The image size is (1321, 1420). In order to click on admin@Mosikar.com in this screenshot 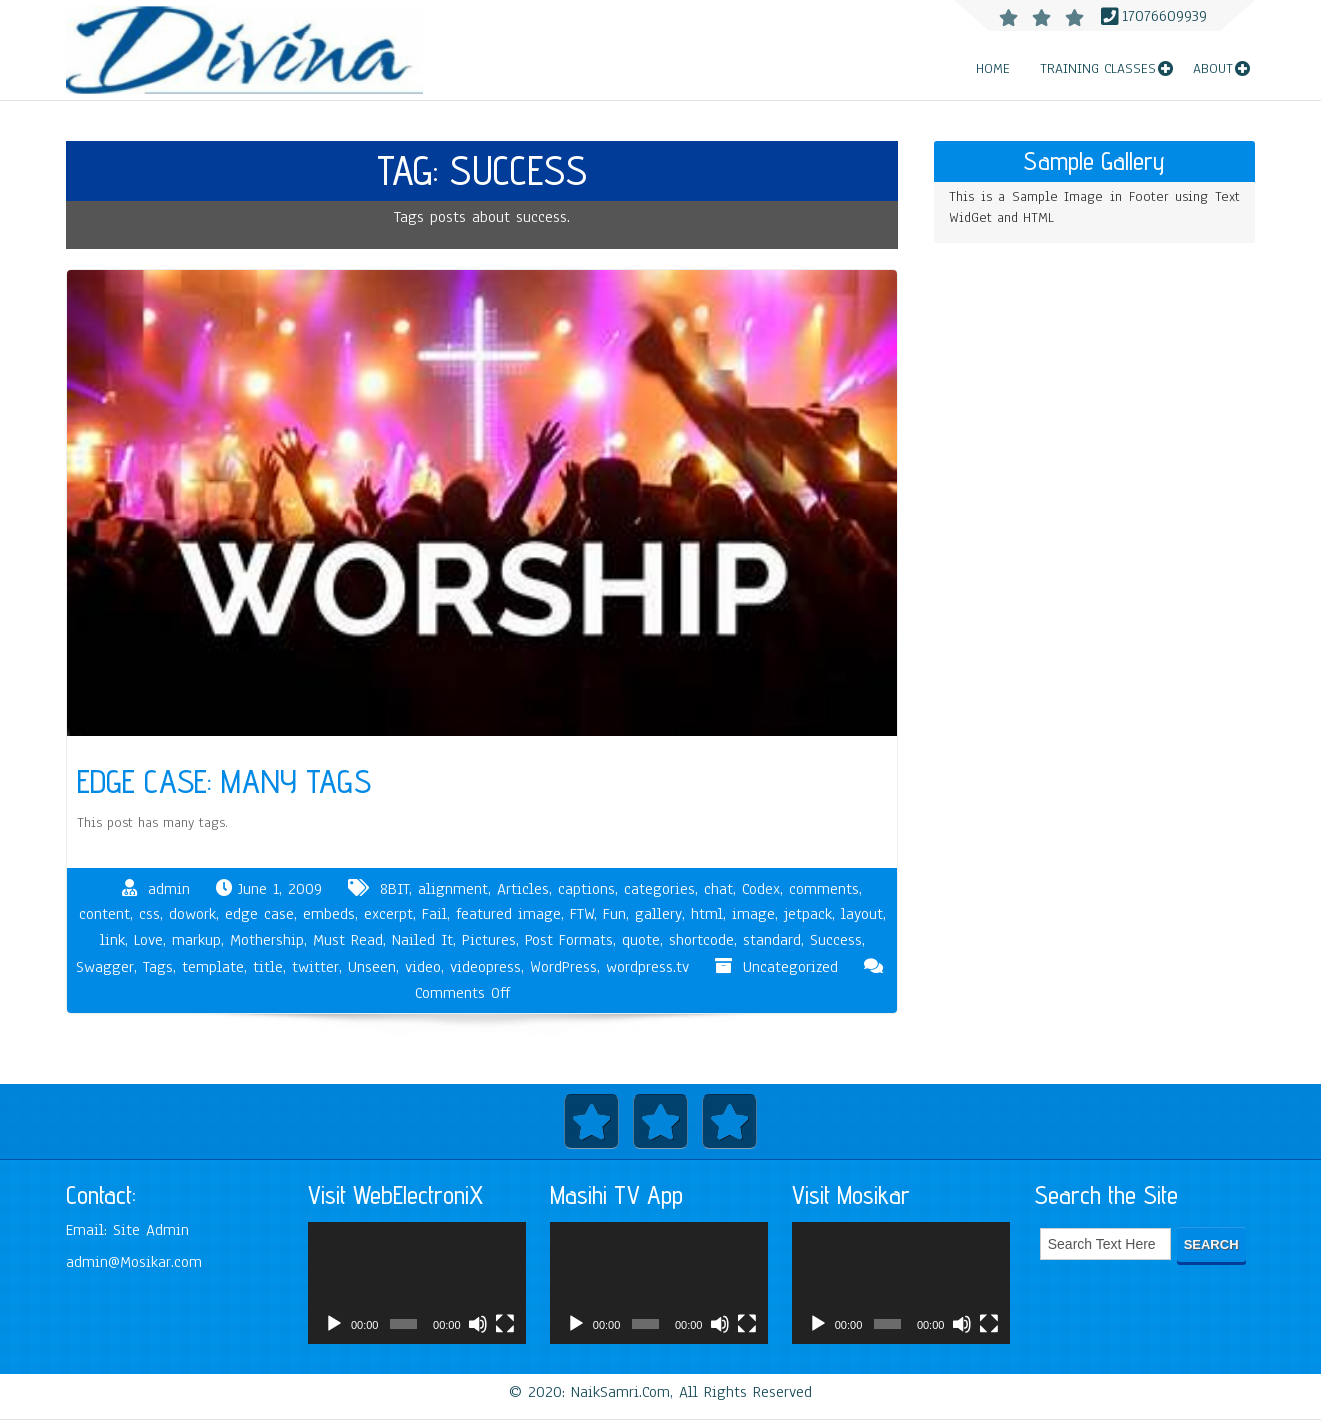, I will do `click(134, 1262)`.